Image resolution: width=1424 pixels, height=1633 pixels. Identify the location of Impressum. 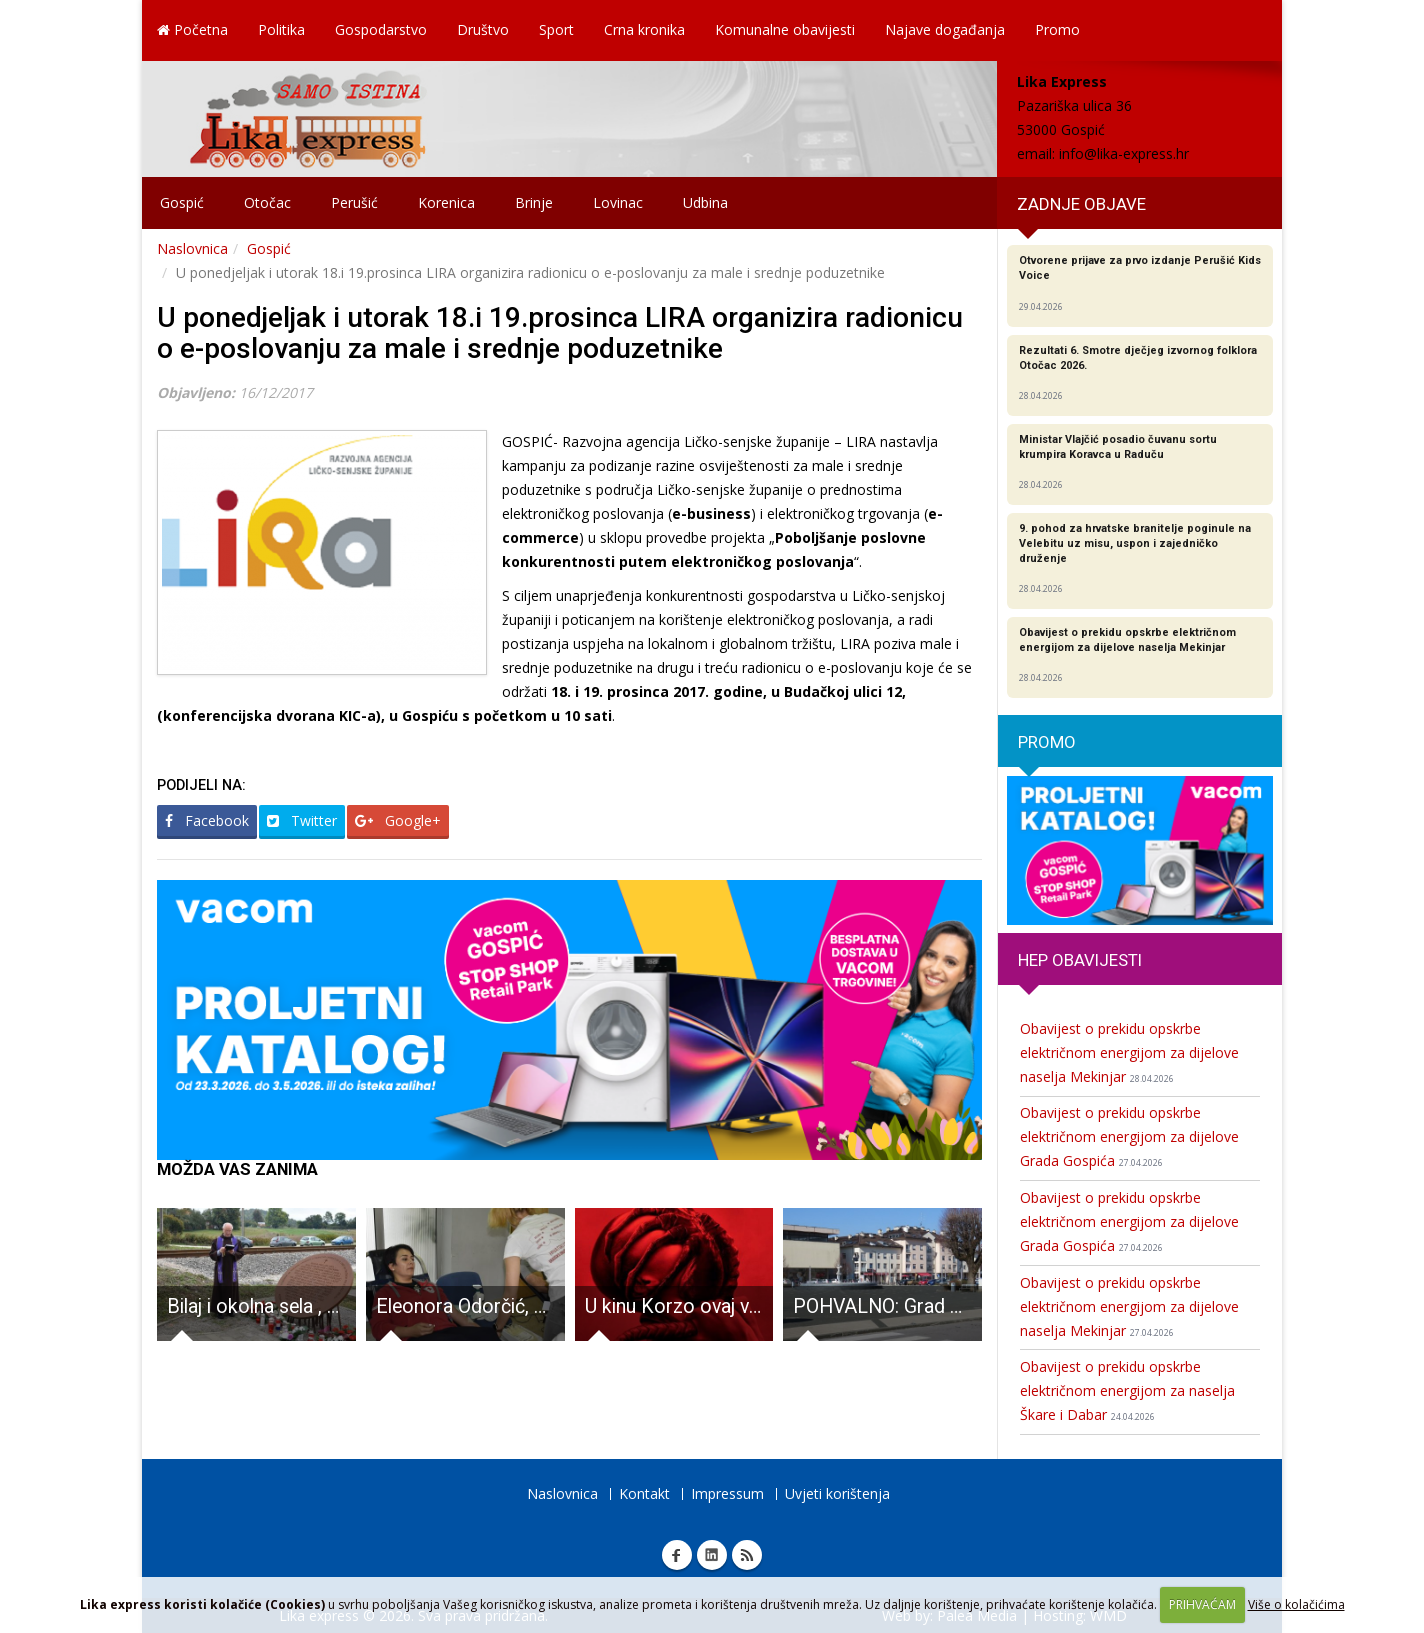
(727, 1493).